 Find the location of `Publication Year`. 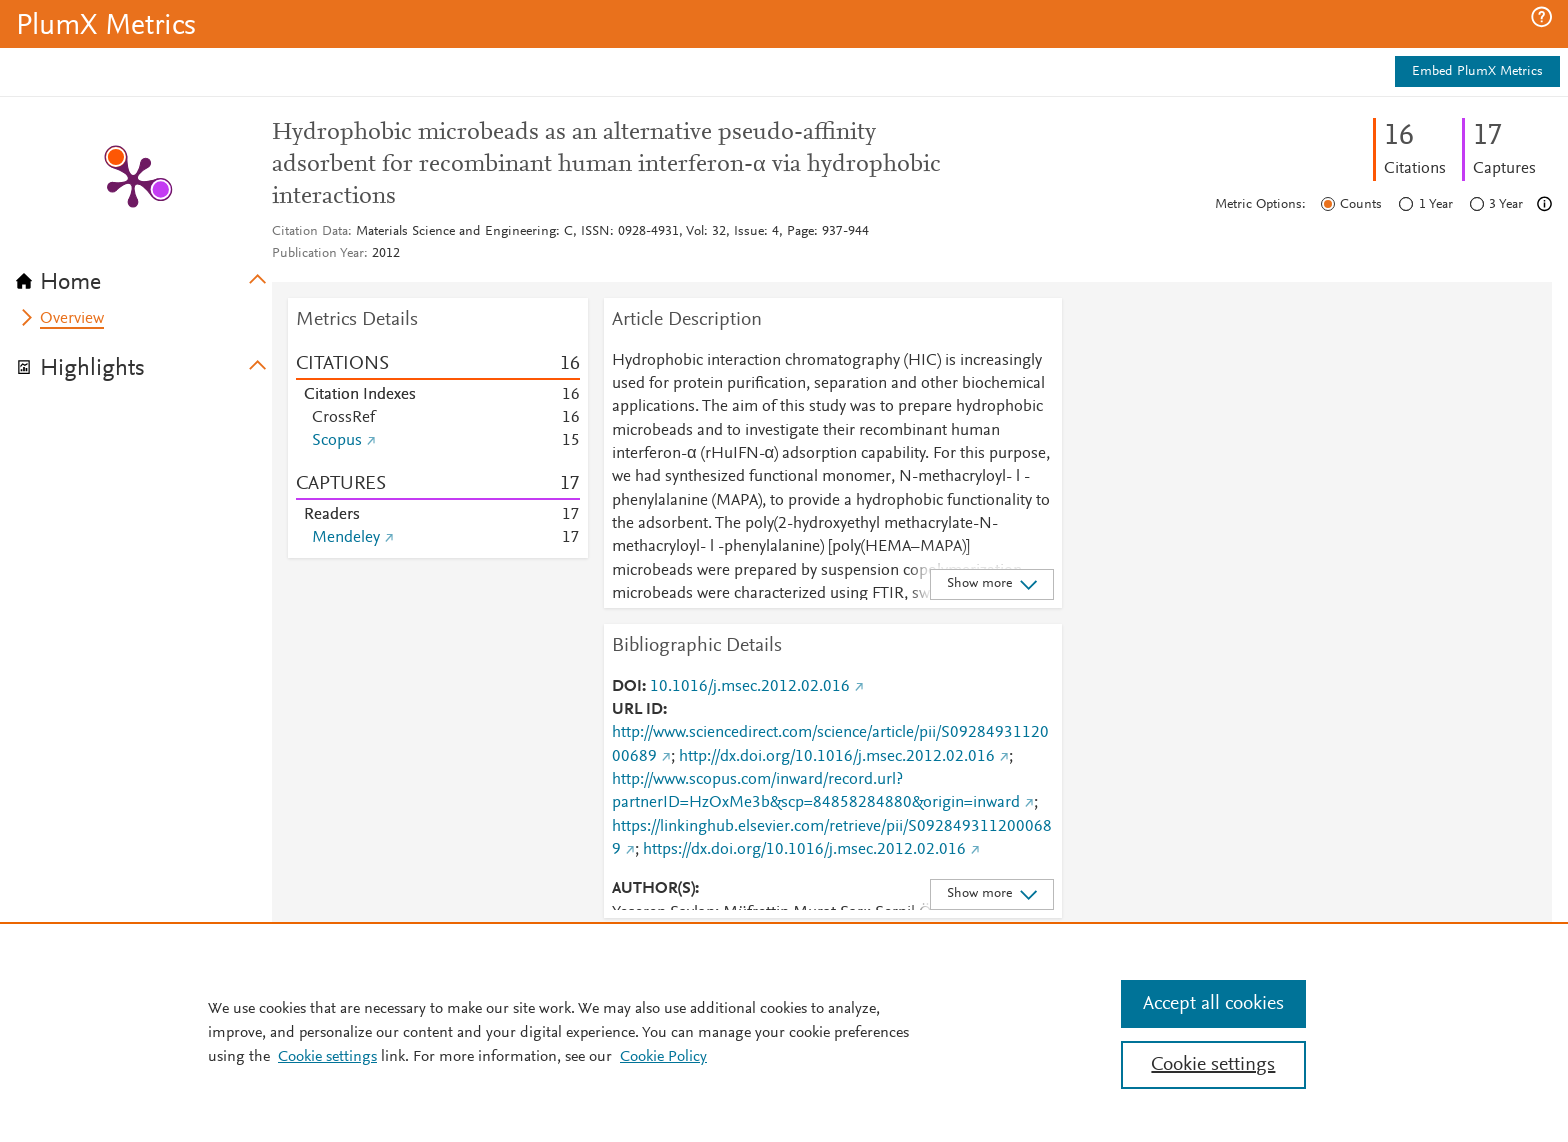

Publication Year is located at coordinates (318, 254).